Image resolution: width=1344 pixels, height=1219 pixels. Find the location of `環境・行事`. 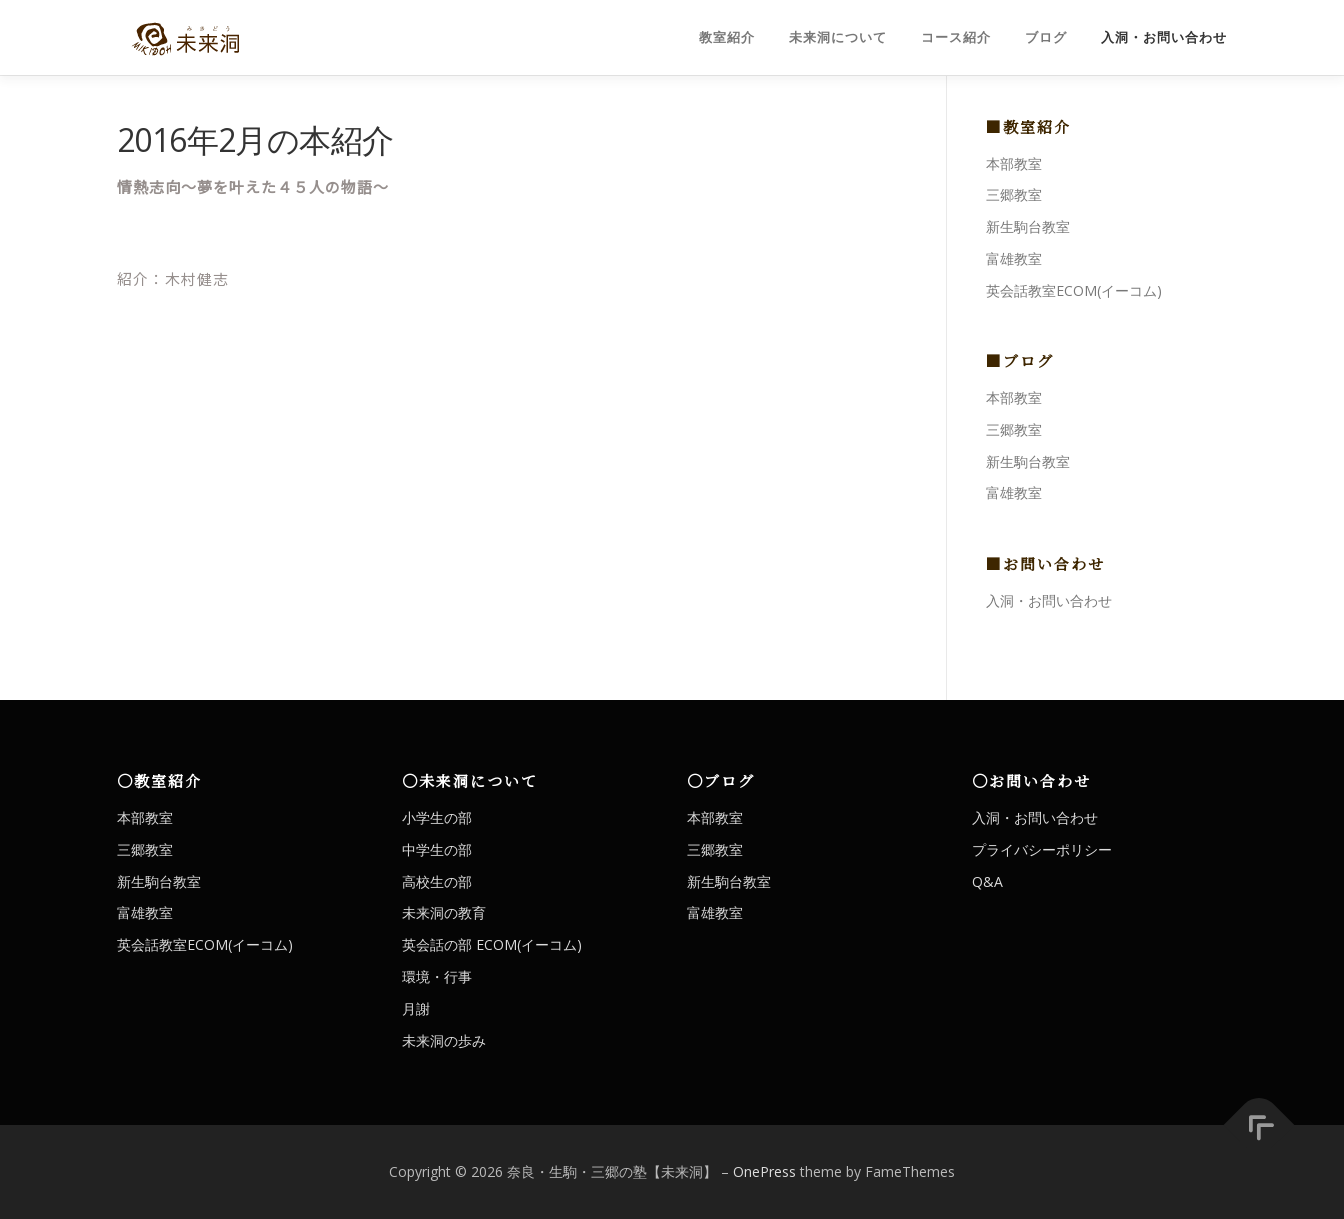

環境・行事 is located at coordinates (437, 976).